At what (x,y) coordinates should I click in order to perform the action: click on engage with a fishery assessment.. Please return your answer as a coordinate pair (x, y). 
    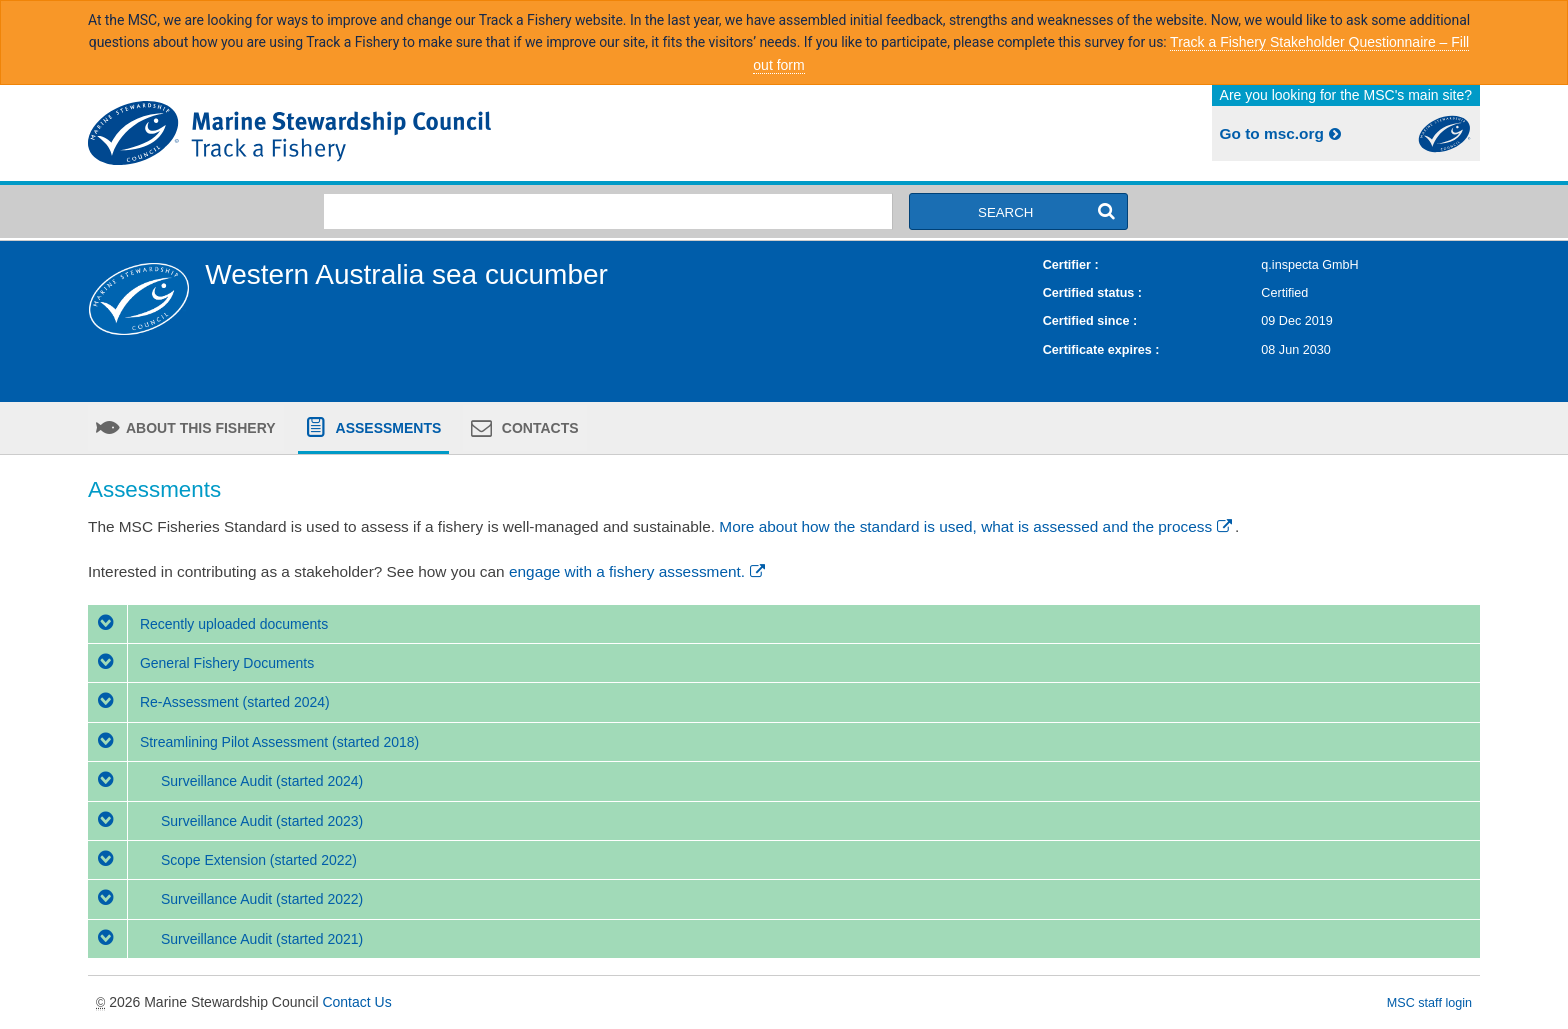
    Looking at the image, I should click on (638, 571).